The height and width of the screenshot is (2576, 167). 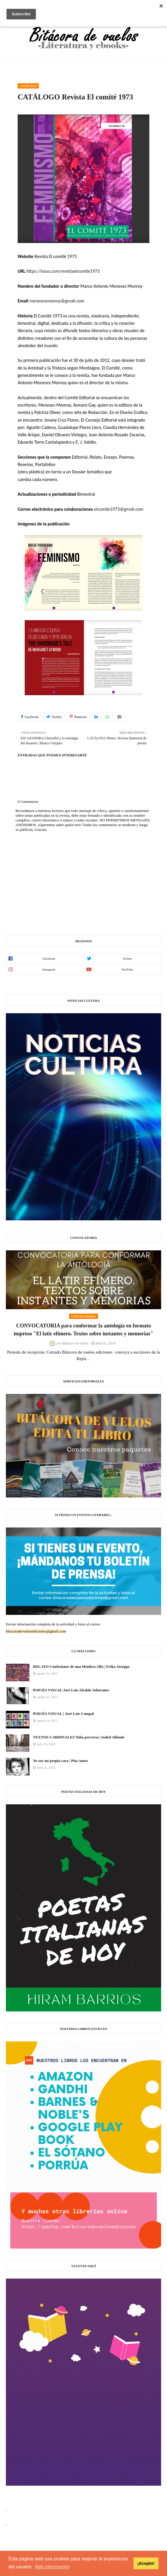 What do you see at coordinates (62, 271) in the screenshot?
I see `https://issuu.com/revistaelcomite1973` at bounding box center [62, 271].